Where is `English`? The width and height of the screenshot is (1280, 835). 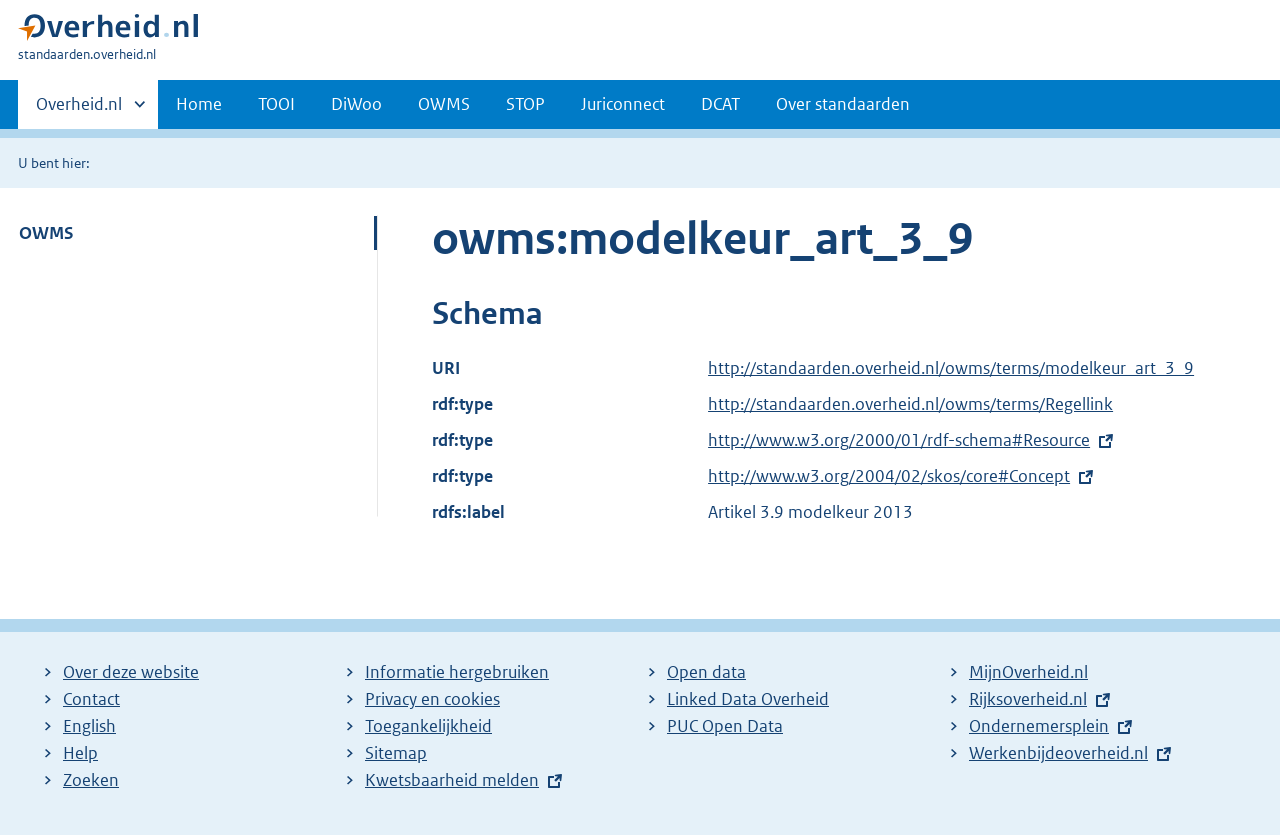 English is located at coordinates (89, 726).